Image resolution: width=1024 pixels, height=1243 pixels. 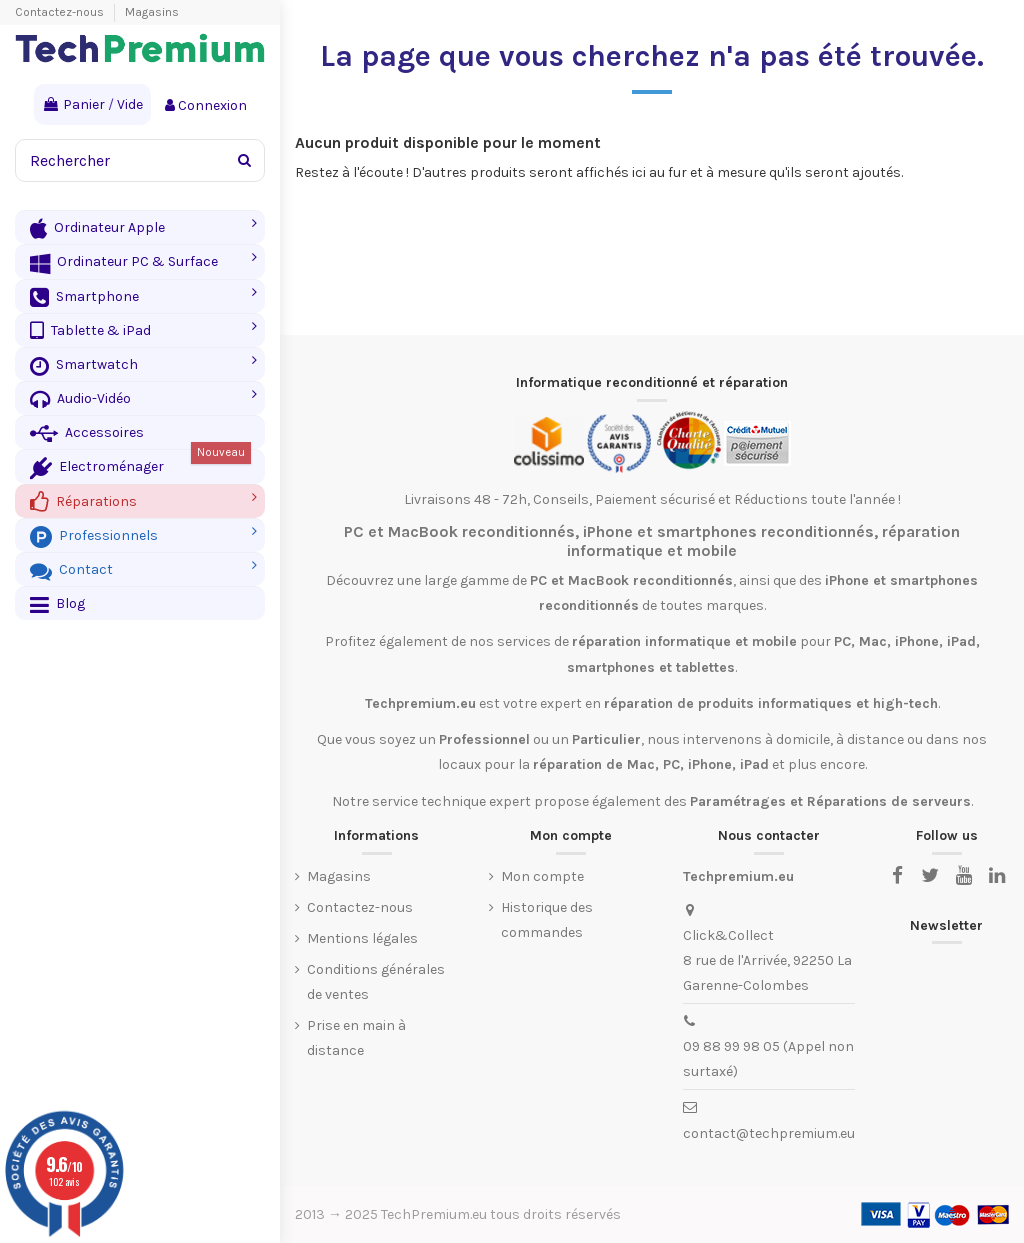 I want to click on Contactez-nous, so click(x=61, y=12).